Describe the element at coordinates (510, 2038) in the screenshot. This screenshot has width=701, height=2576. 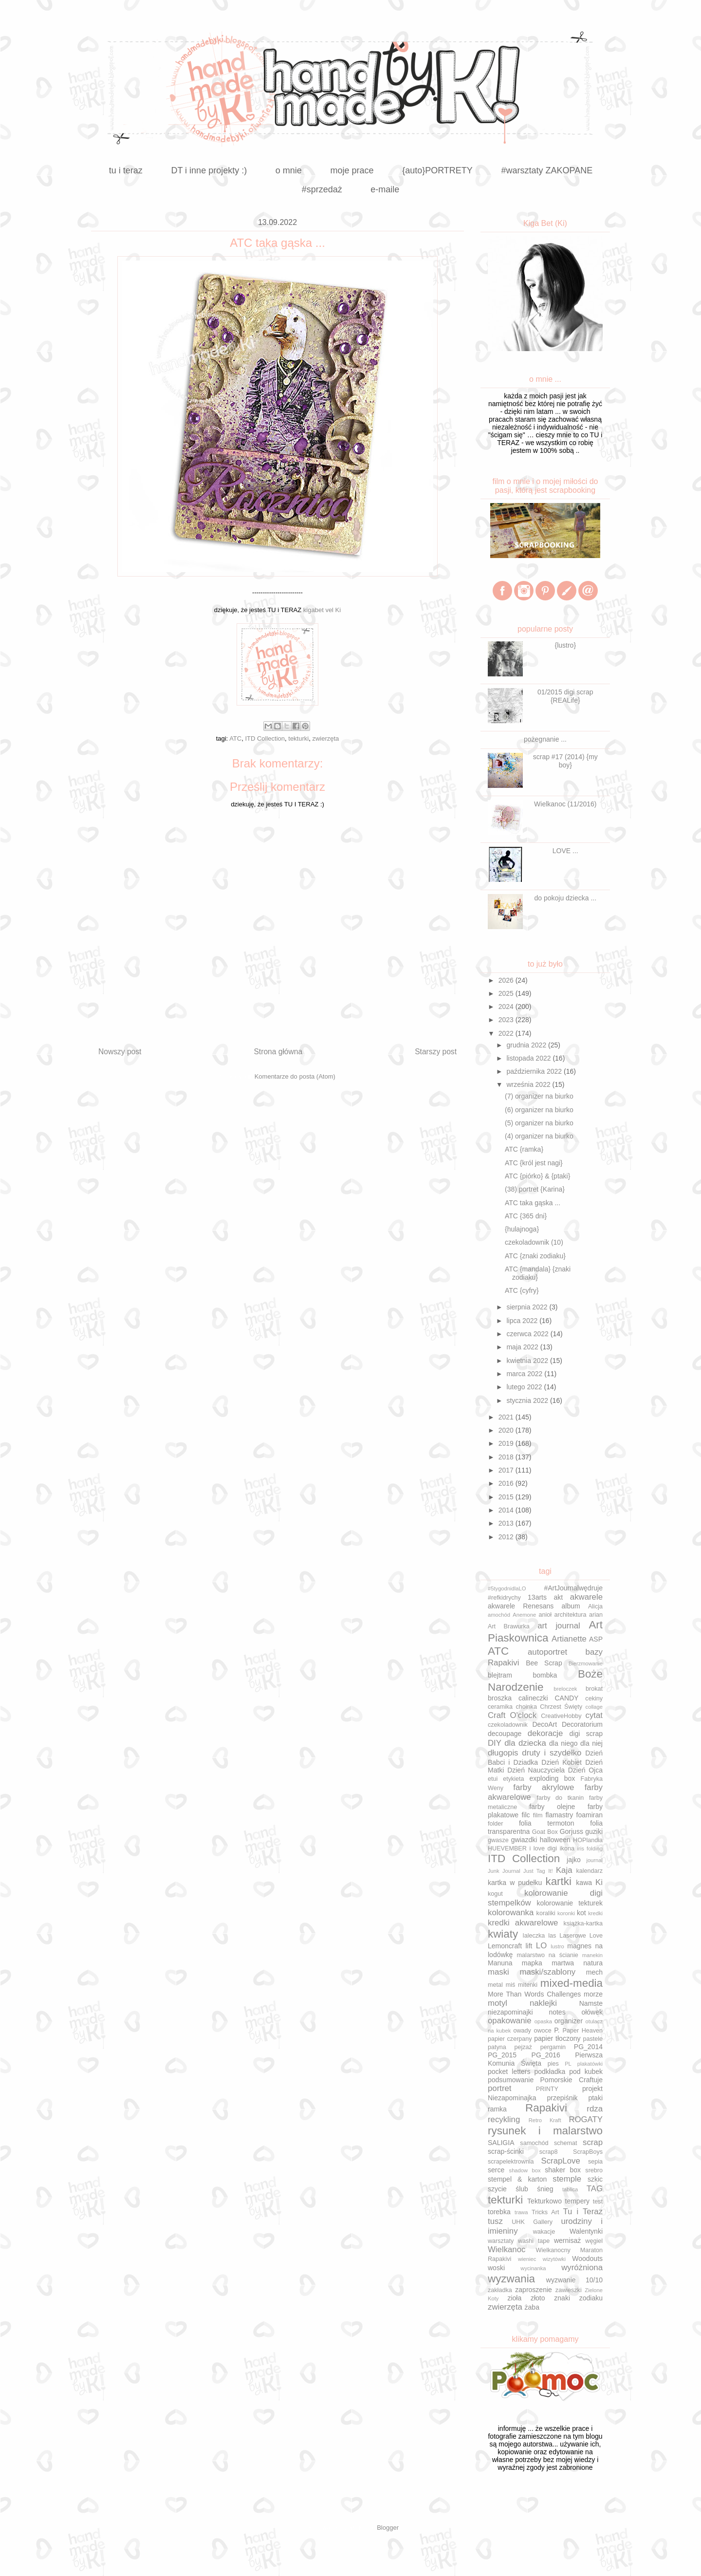
I see `papier czerpany` at that location.